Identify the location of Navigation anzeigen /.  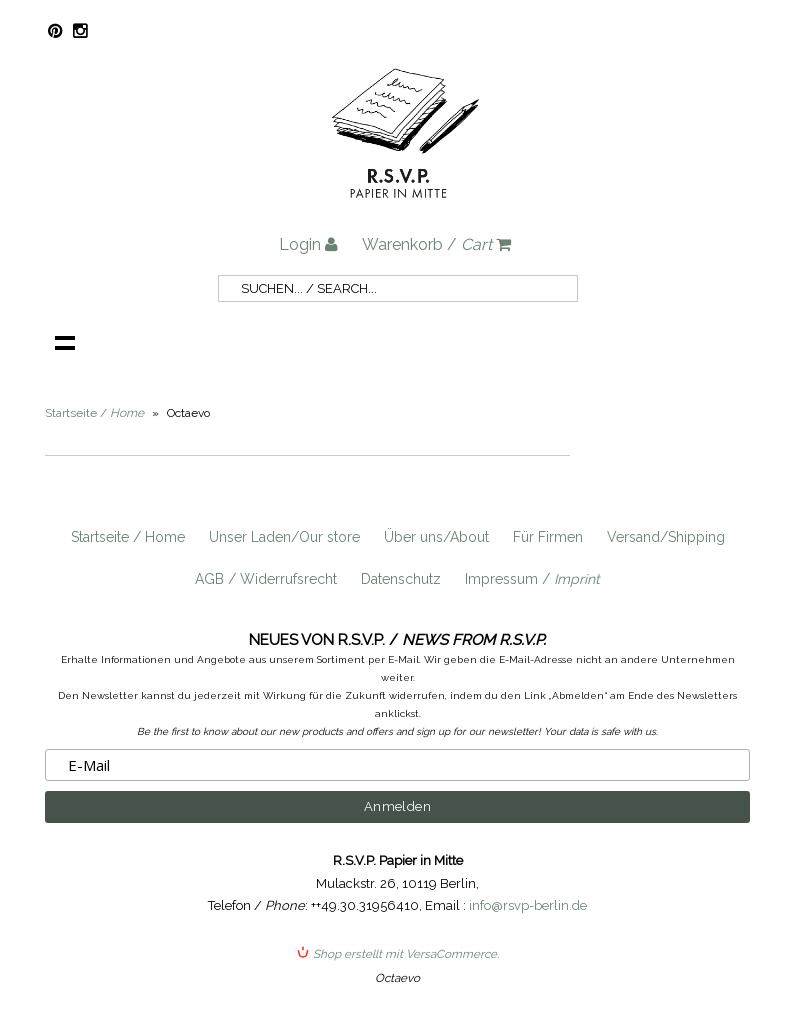
(65, 342).